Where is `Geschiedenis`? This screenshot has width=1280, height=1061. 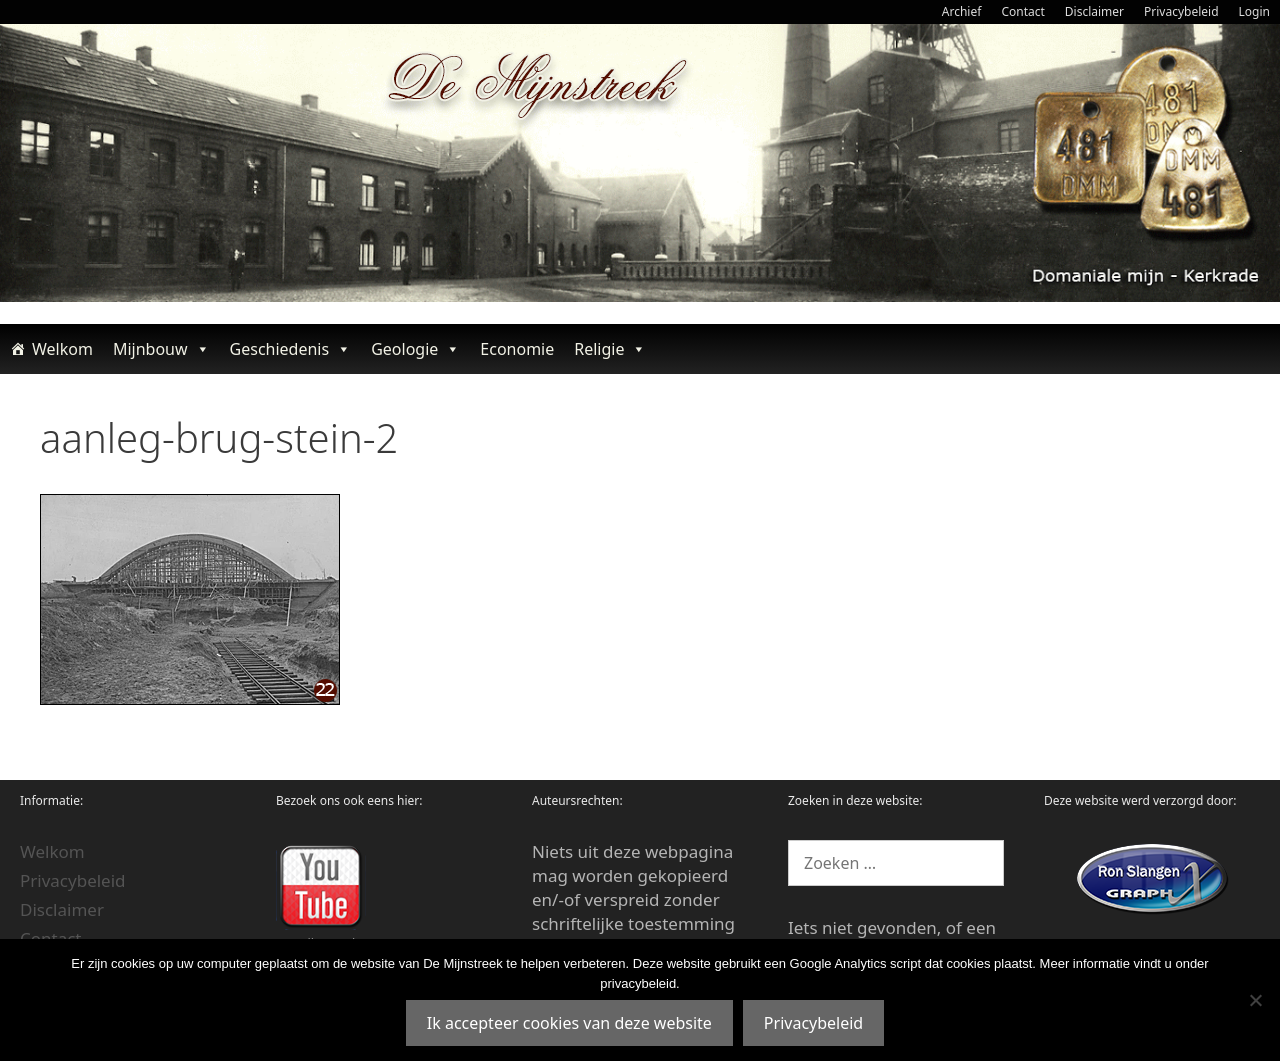 Geschiedenis is located at coordinates (291, 349).